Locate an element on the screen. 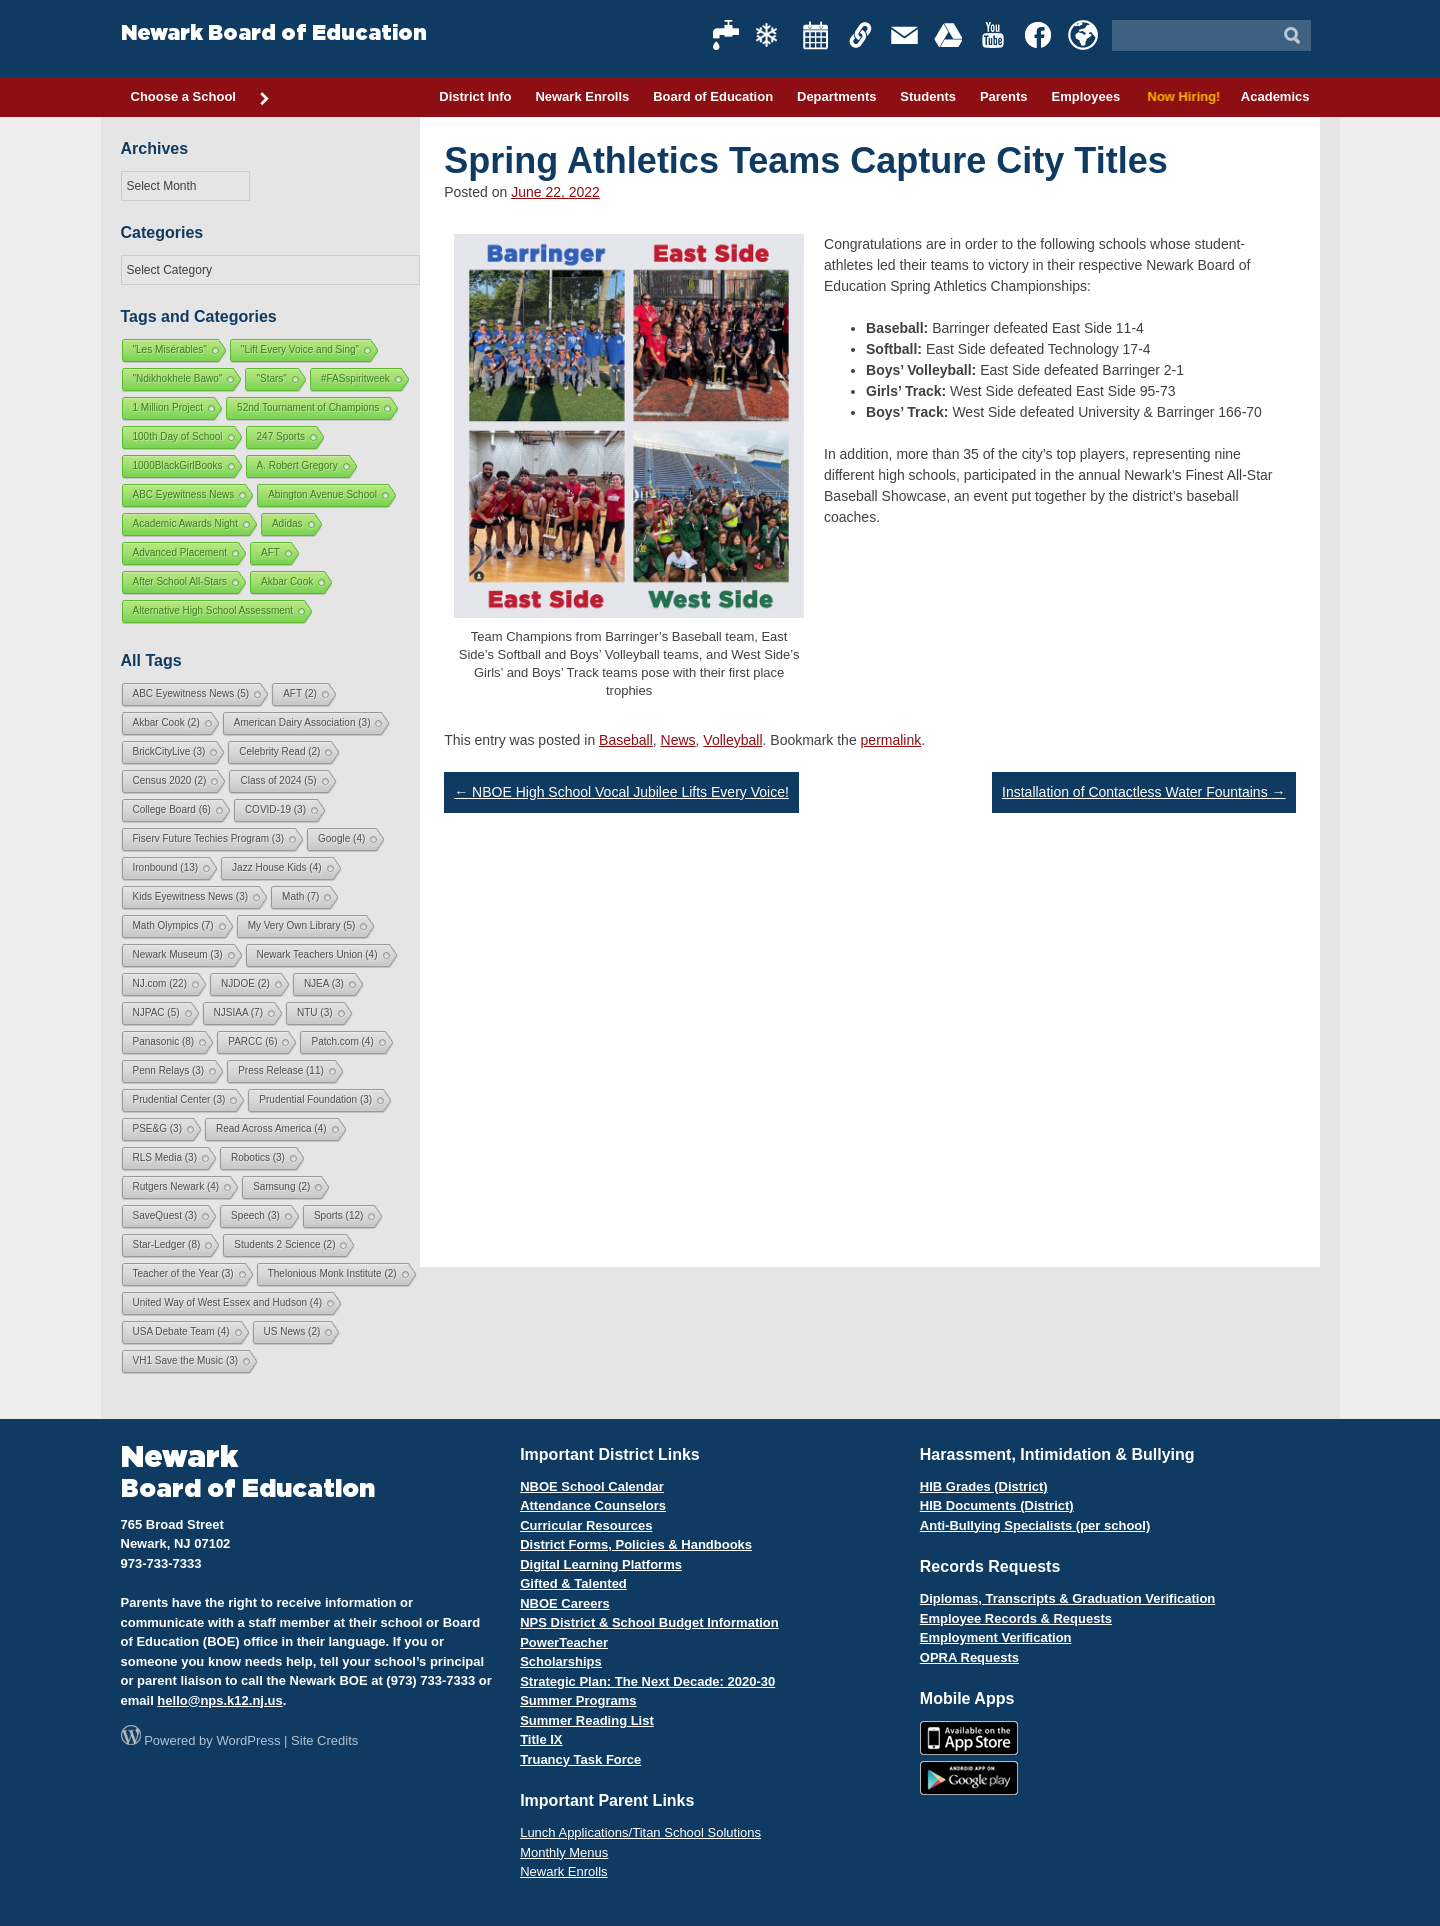 The width and height of the screenshot is (1440, 1926). Ironbound [Ironbound (13 items)] is located at coordinates (166, 867).